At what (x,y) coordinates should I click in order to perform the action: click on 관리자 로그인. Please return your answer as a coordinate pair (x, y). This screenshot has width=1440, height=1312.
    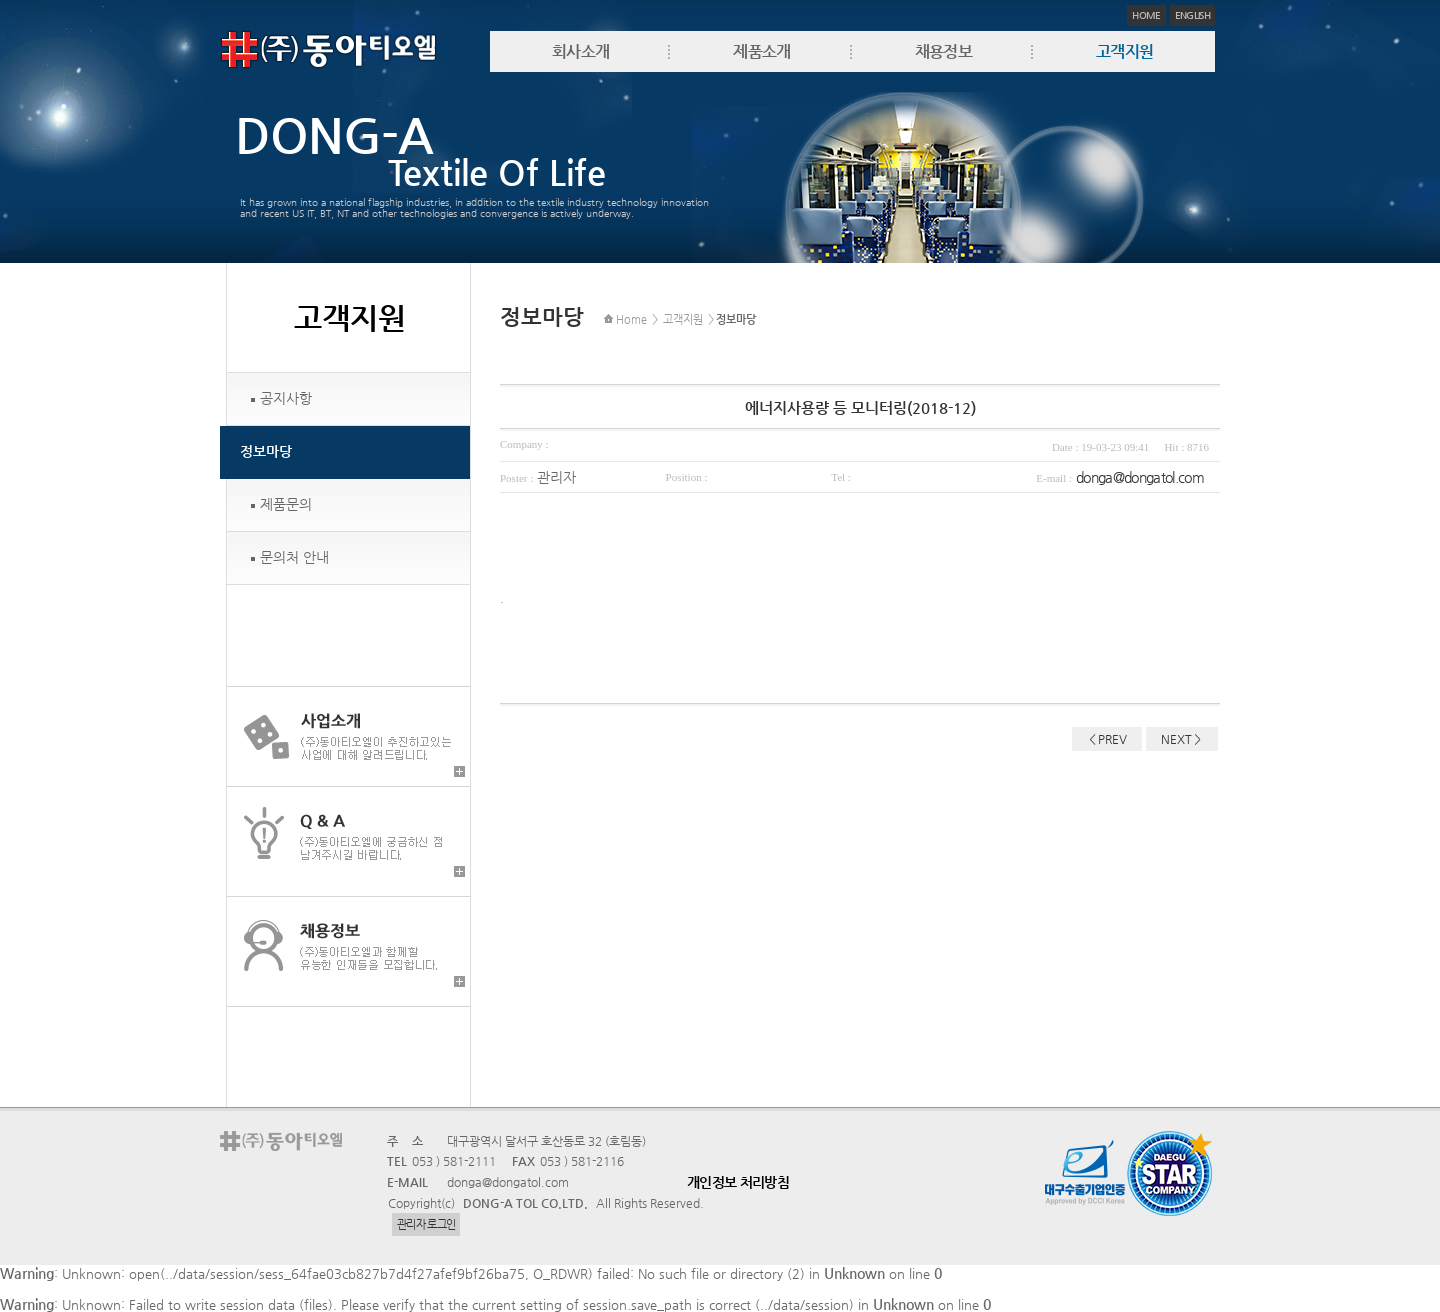
    Looking at the image, I should click on (426, 1224).